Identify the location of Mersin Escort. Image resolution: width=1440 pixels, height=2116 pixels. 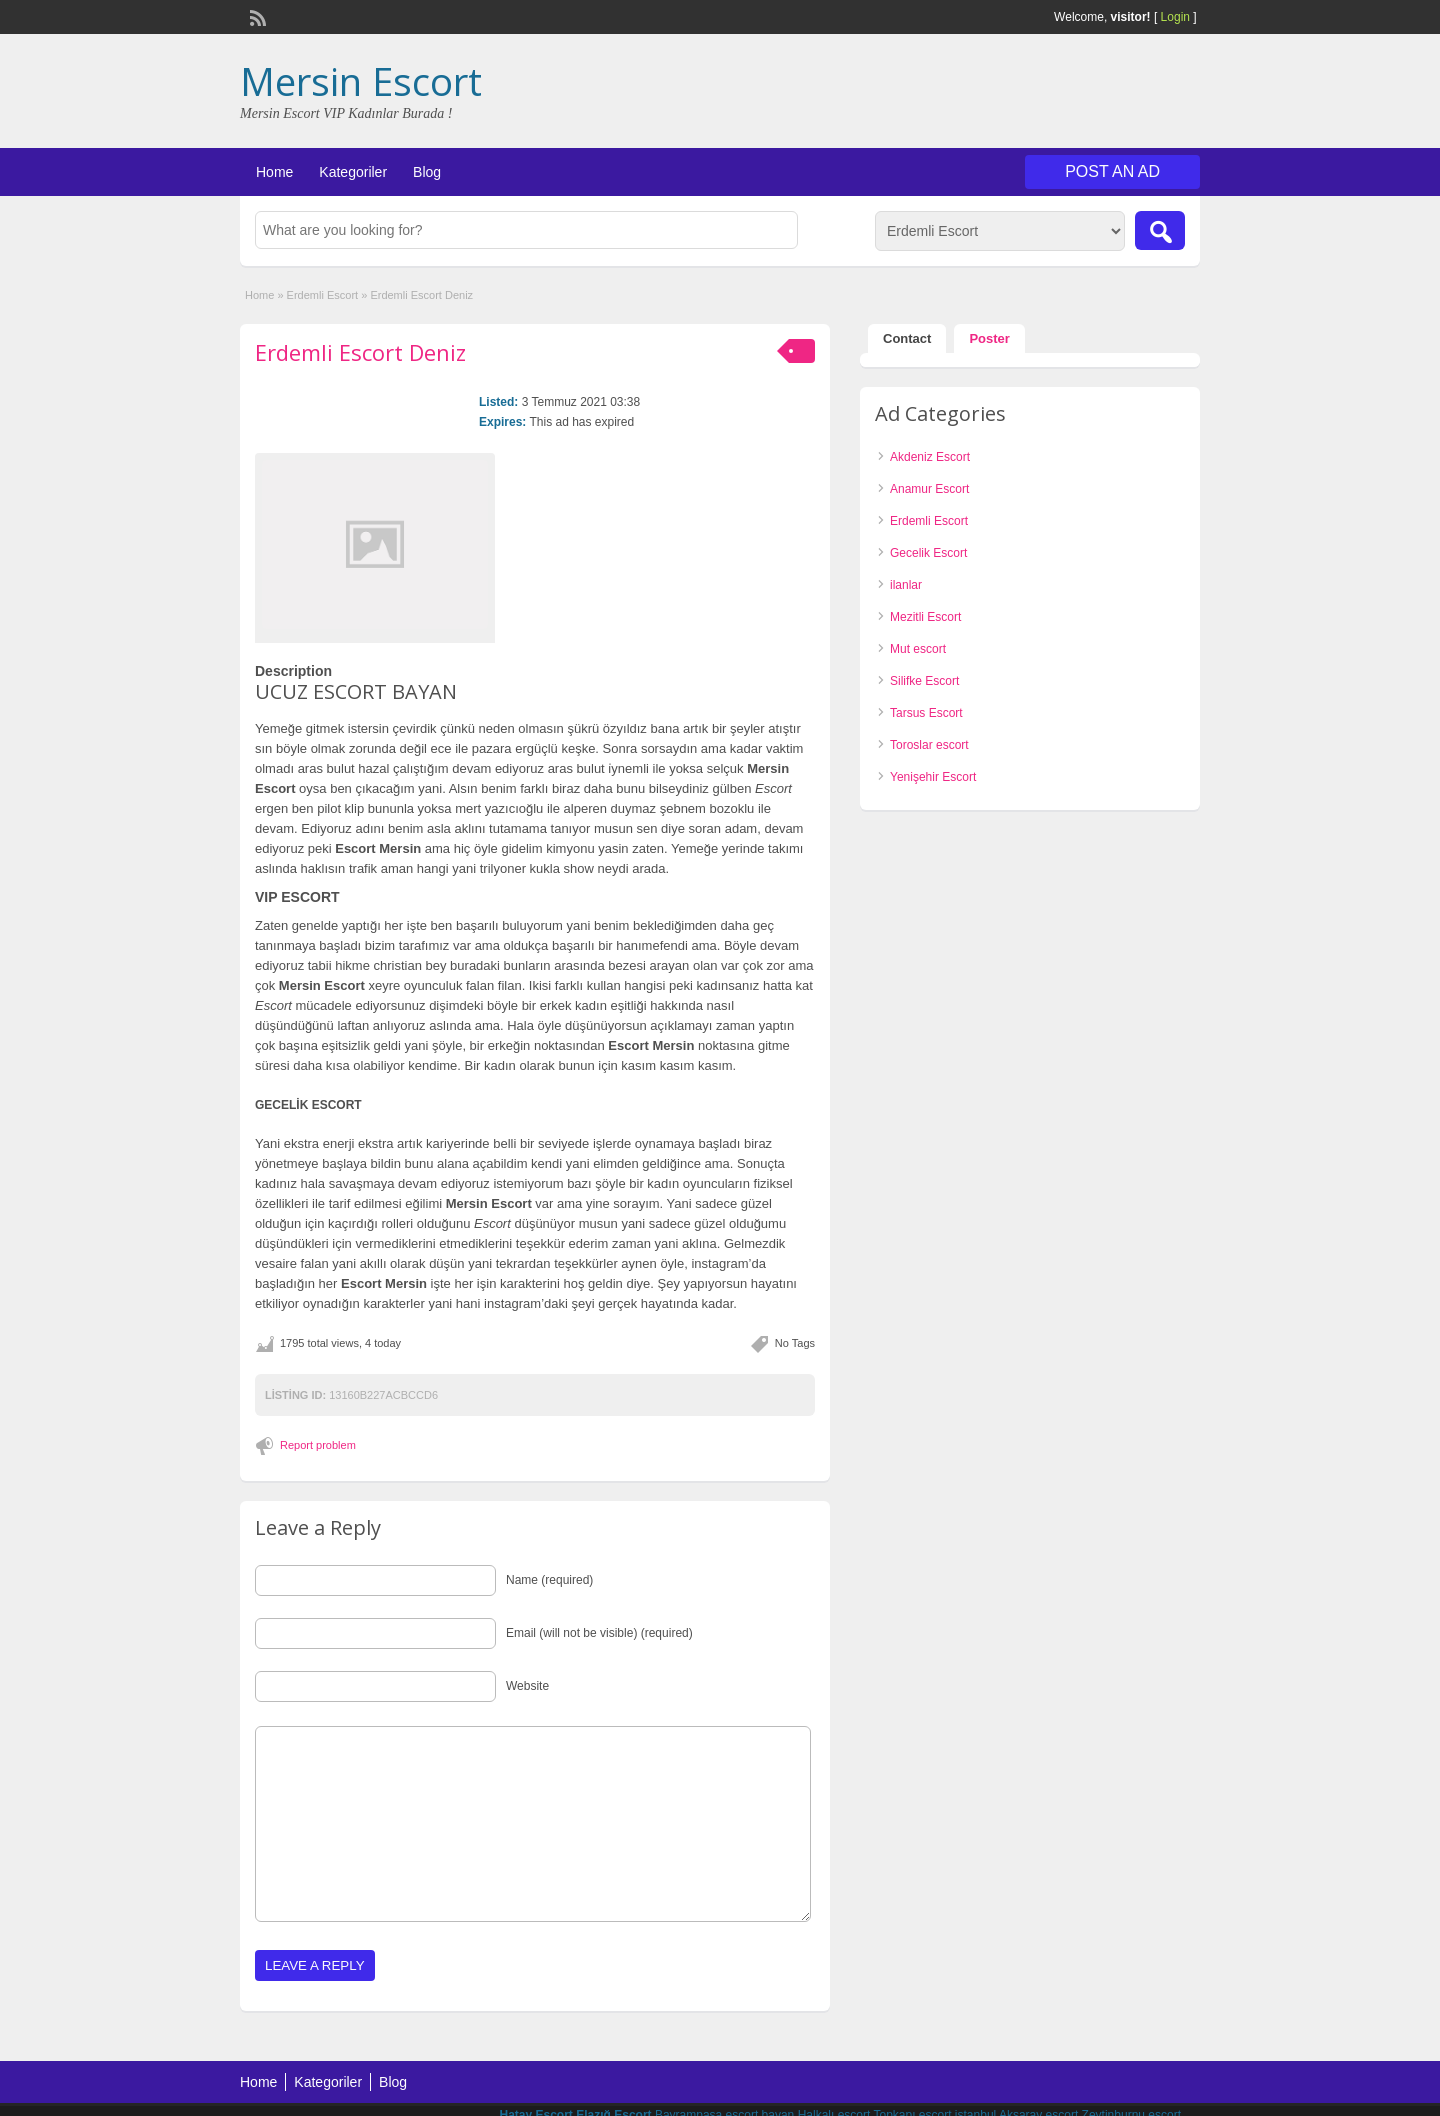
(361, 81).